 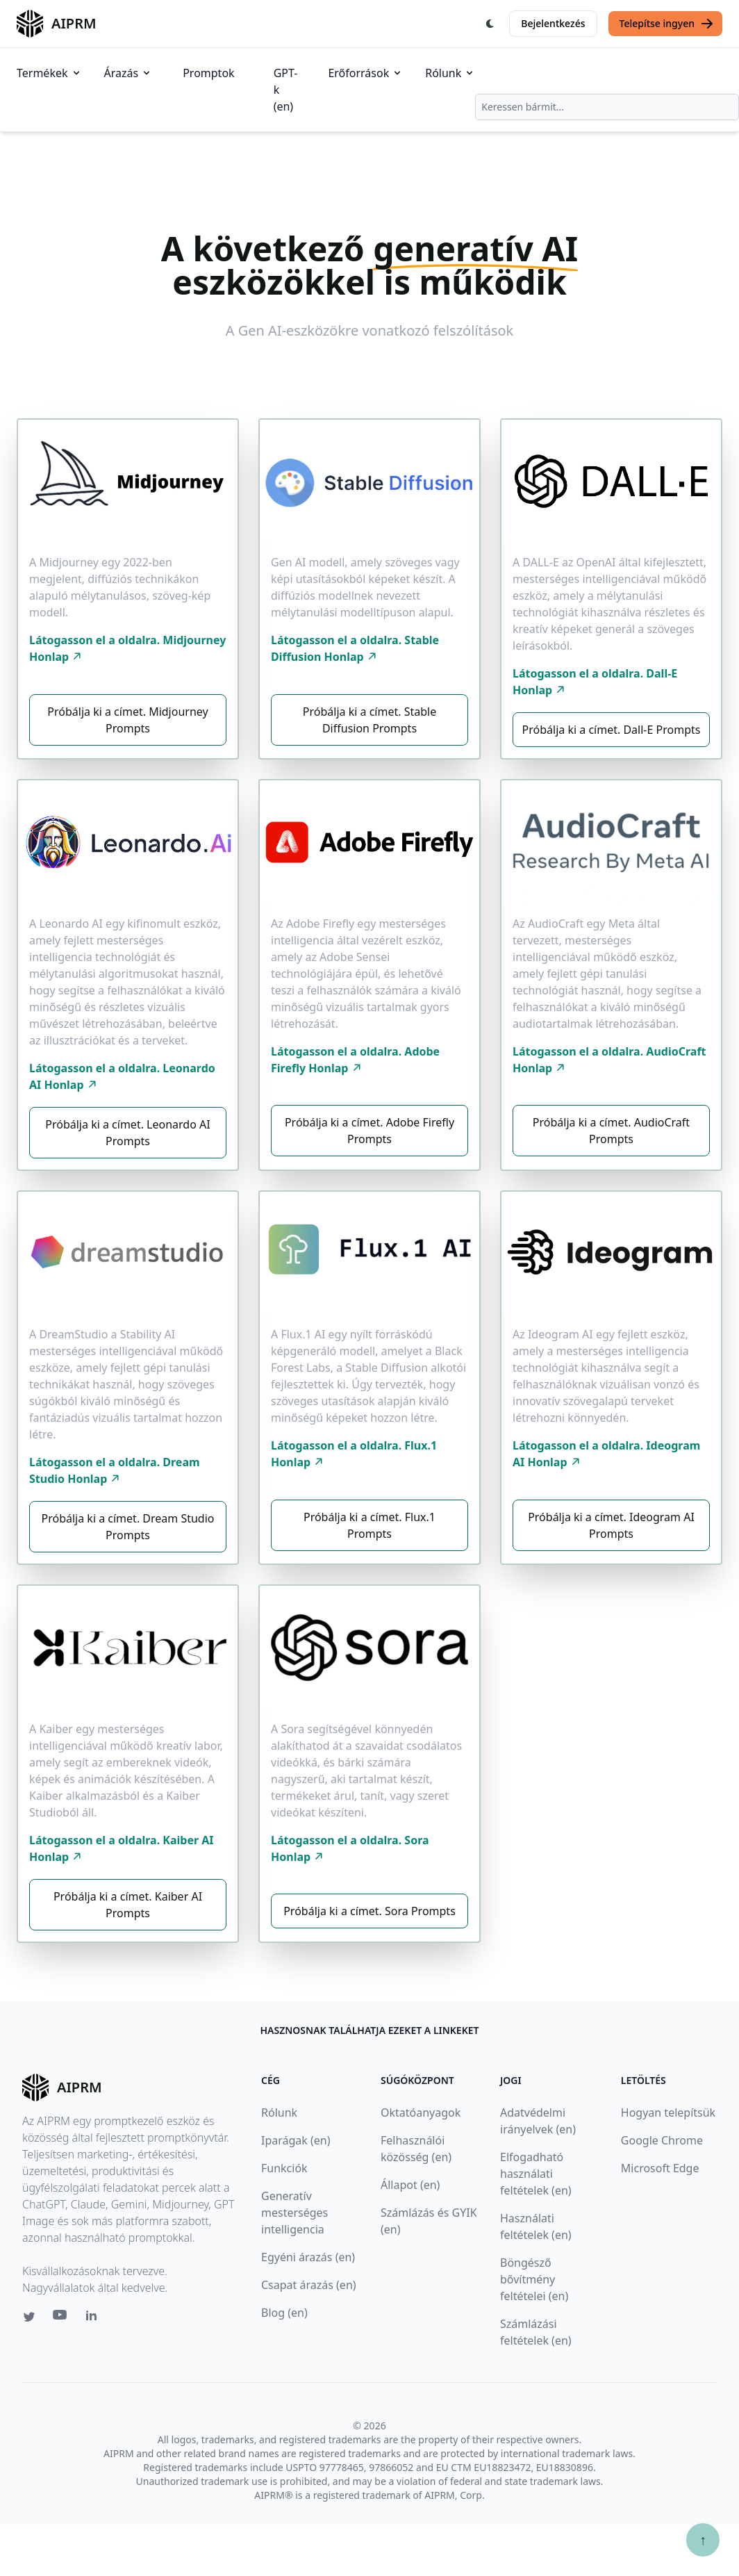 What do you see at coordinates (354, 1454) in the screenshot?
I see `Látogasson el a oldalra. Flux.1 Honlap` at bounding box center [354, 1454].